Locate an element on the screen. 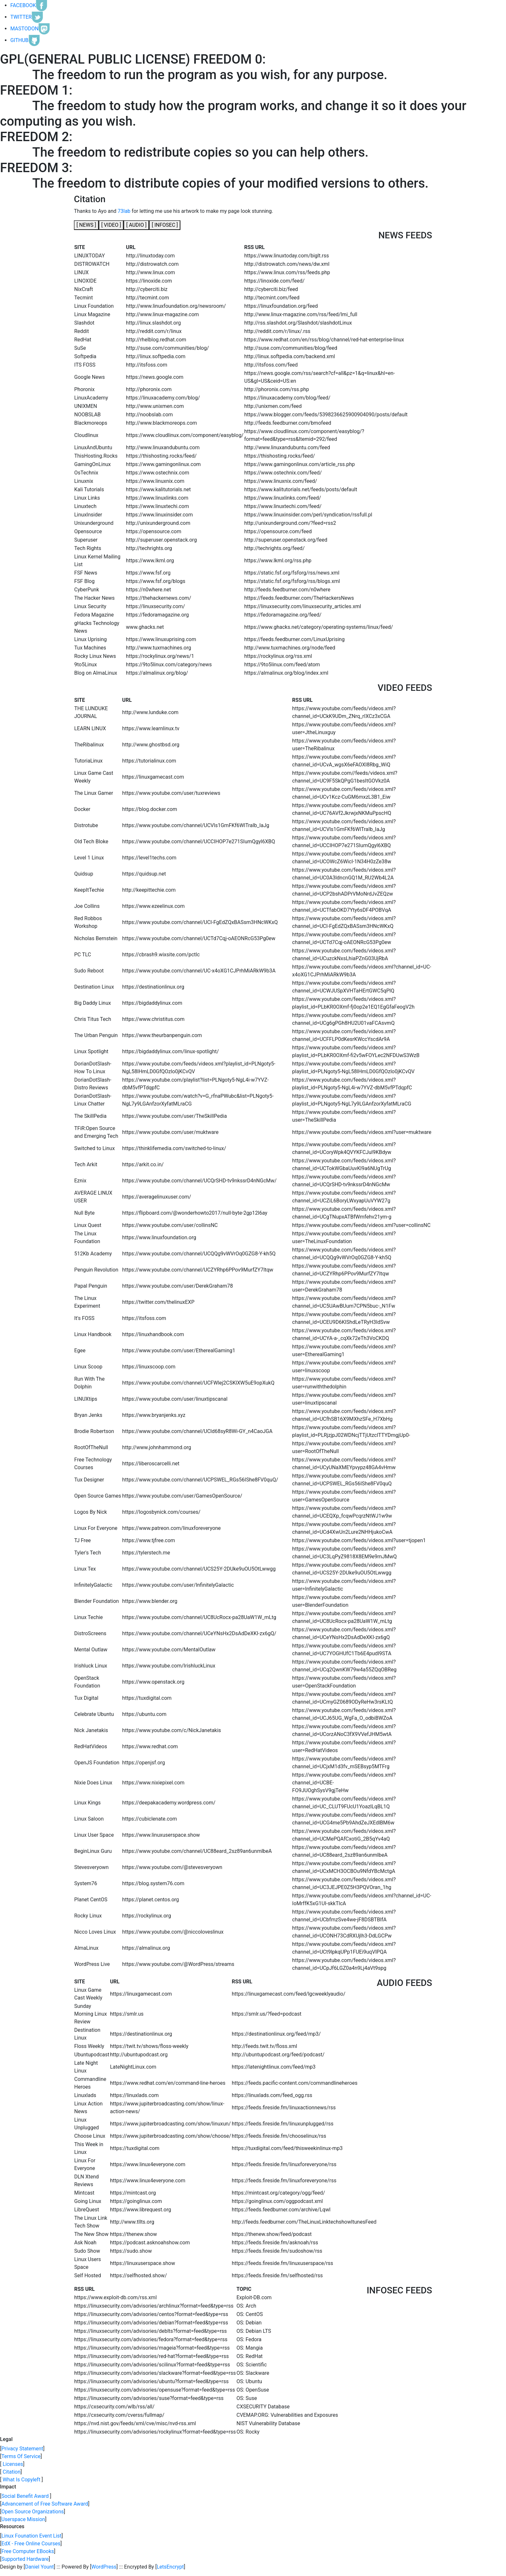  Social Benefit Award is located at coordinates (25, 2496).